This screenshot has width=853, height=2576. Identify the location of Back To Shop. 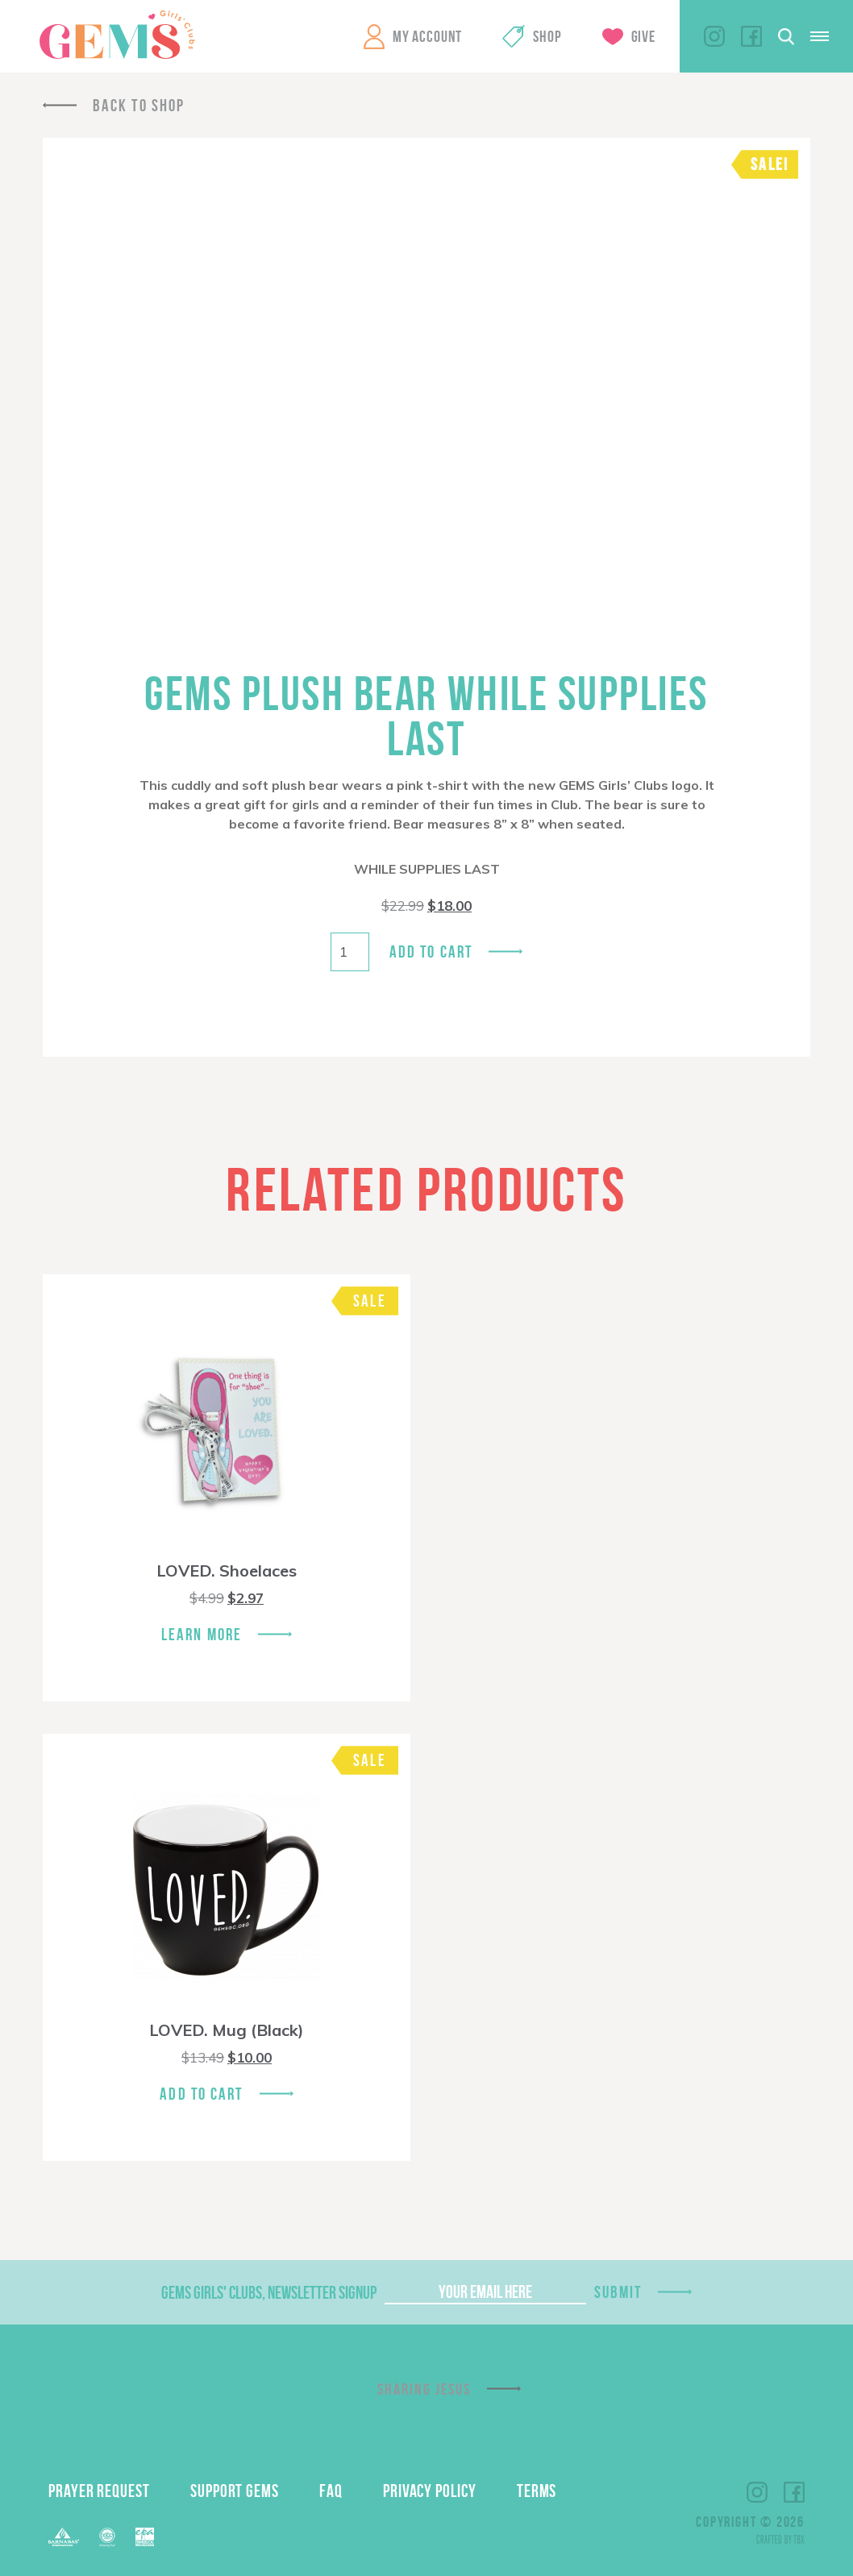
(139, 105).